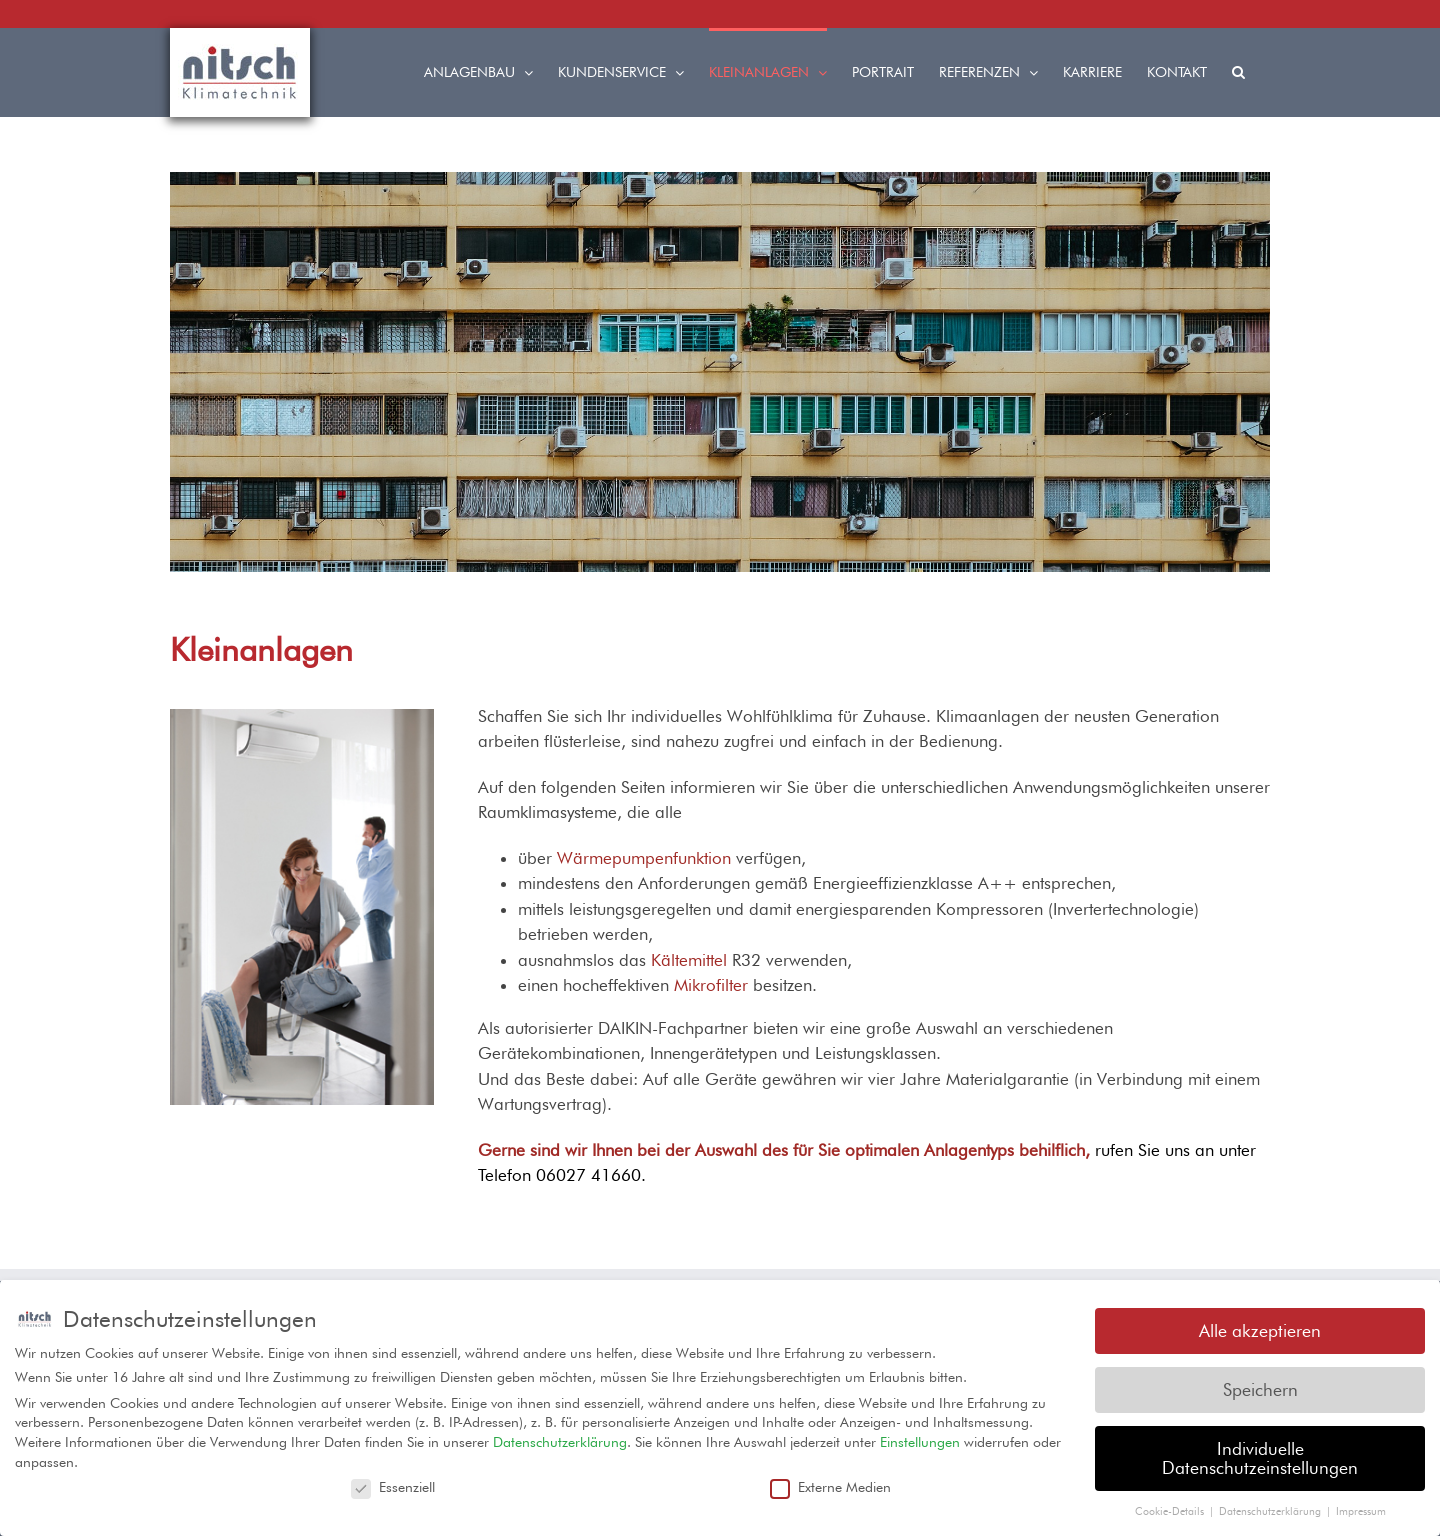  What do you see at coordinates (1260, 1386) in the screenshot?
I see `Speichern [button]` at bounding box center [1260, 1386].